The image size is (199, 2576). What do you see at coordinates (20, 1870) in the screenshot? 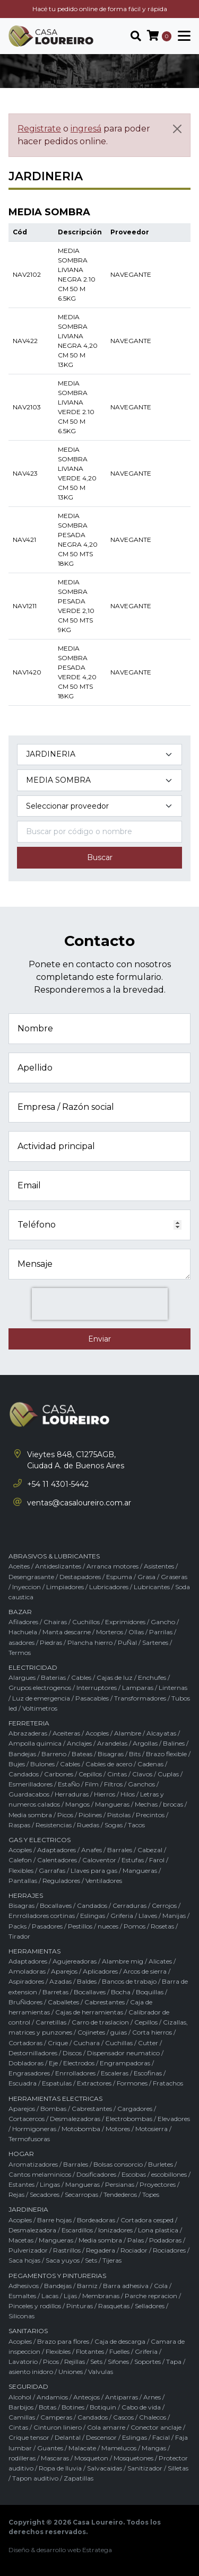
I see `Flexibles` at bounding box center [20, 1870].